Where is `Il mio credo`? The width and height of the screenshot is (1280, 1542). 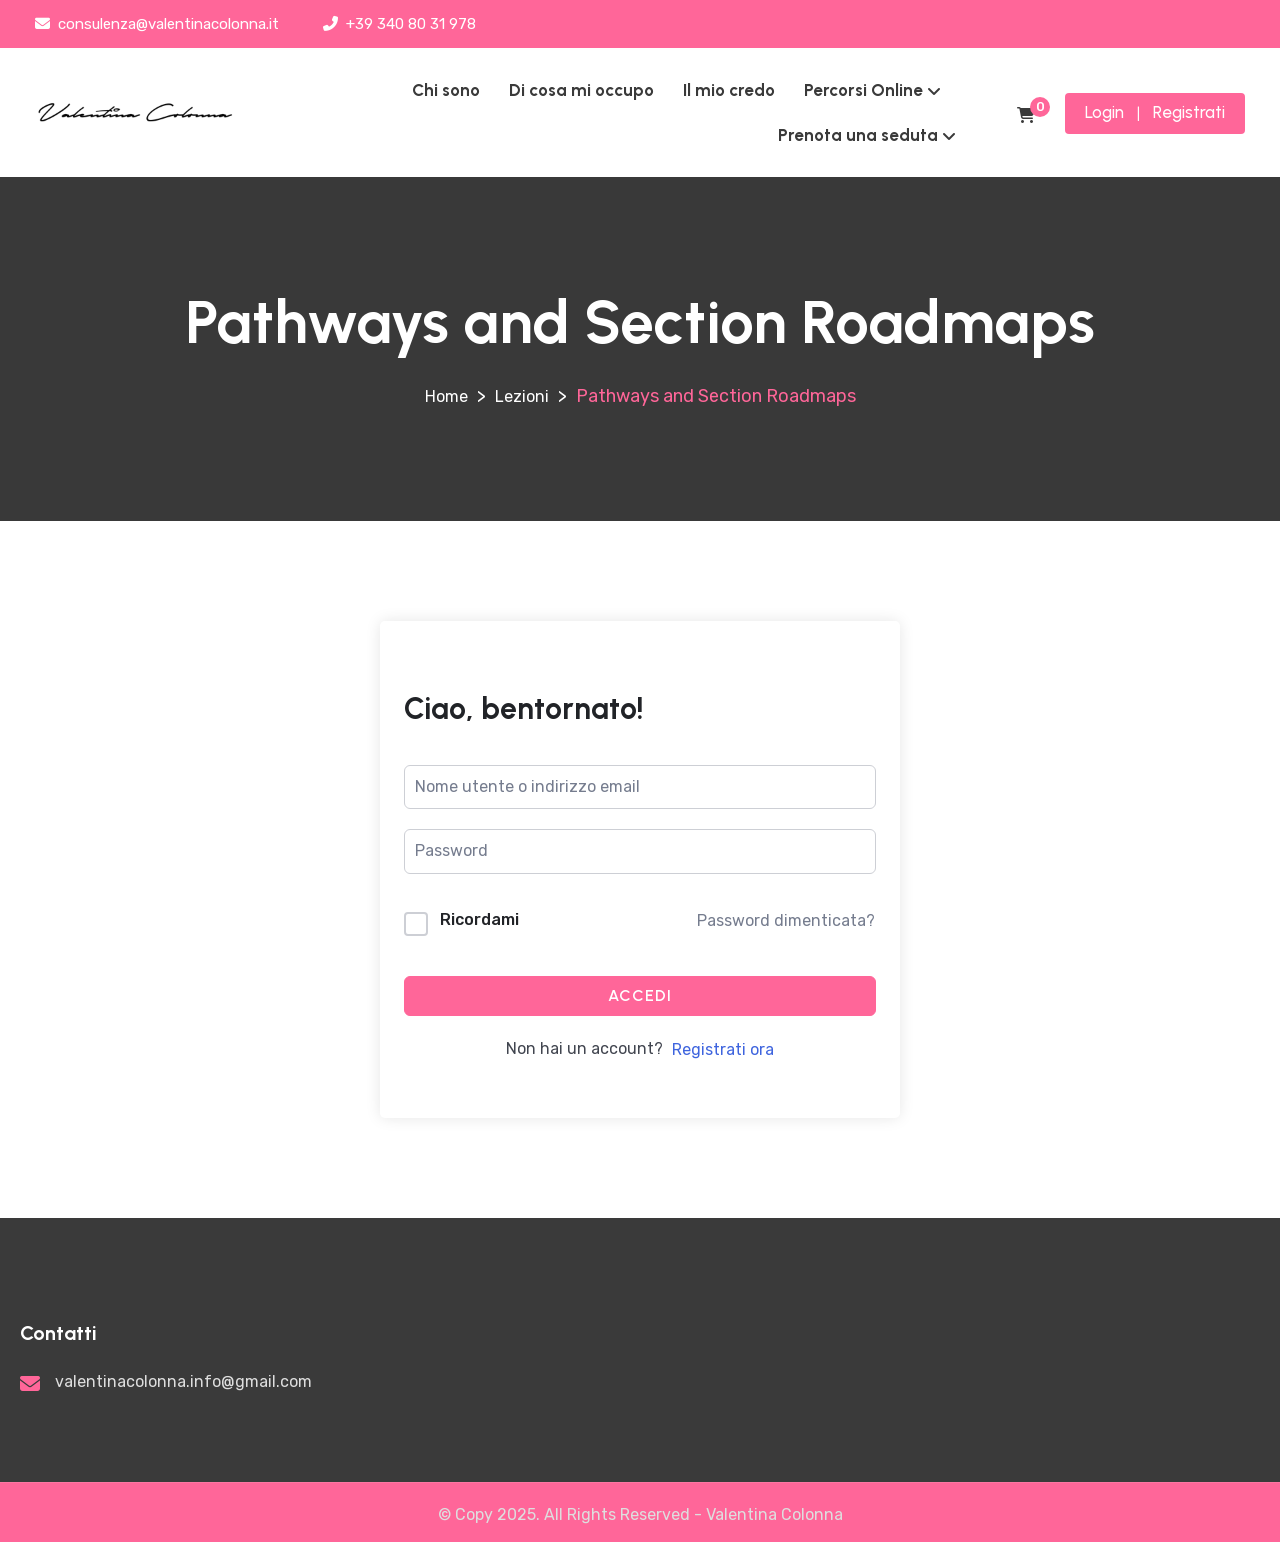
Il mio credo is located at coordinates (729, 90).